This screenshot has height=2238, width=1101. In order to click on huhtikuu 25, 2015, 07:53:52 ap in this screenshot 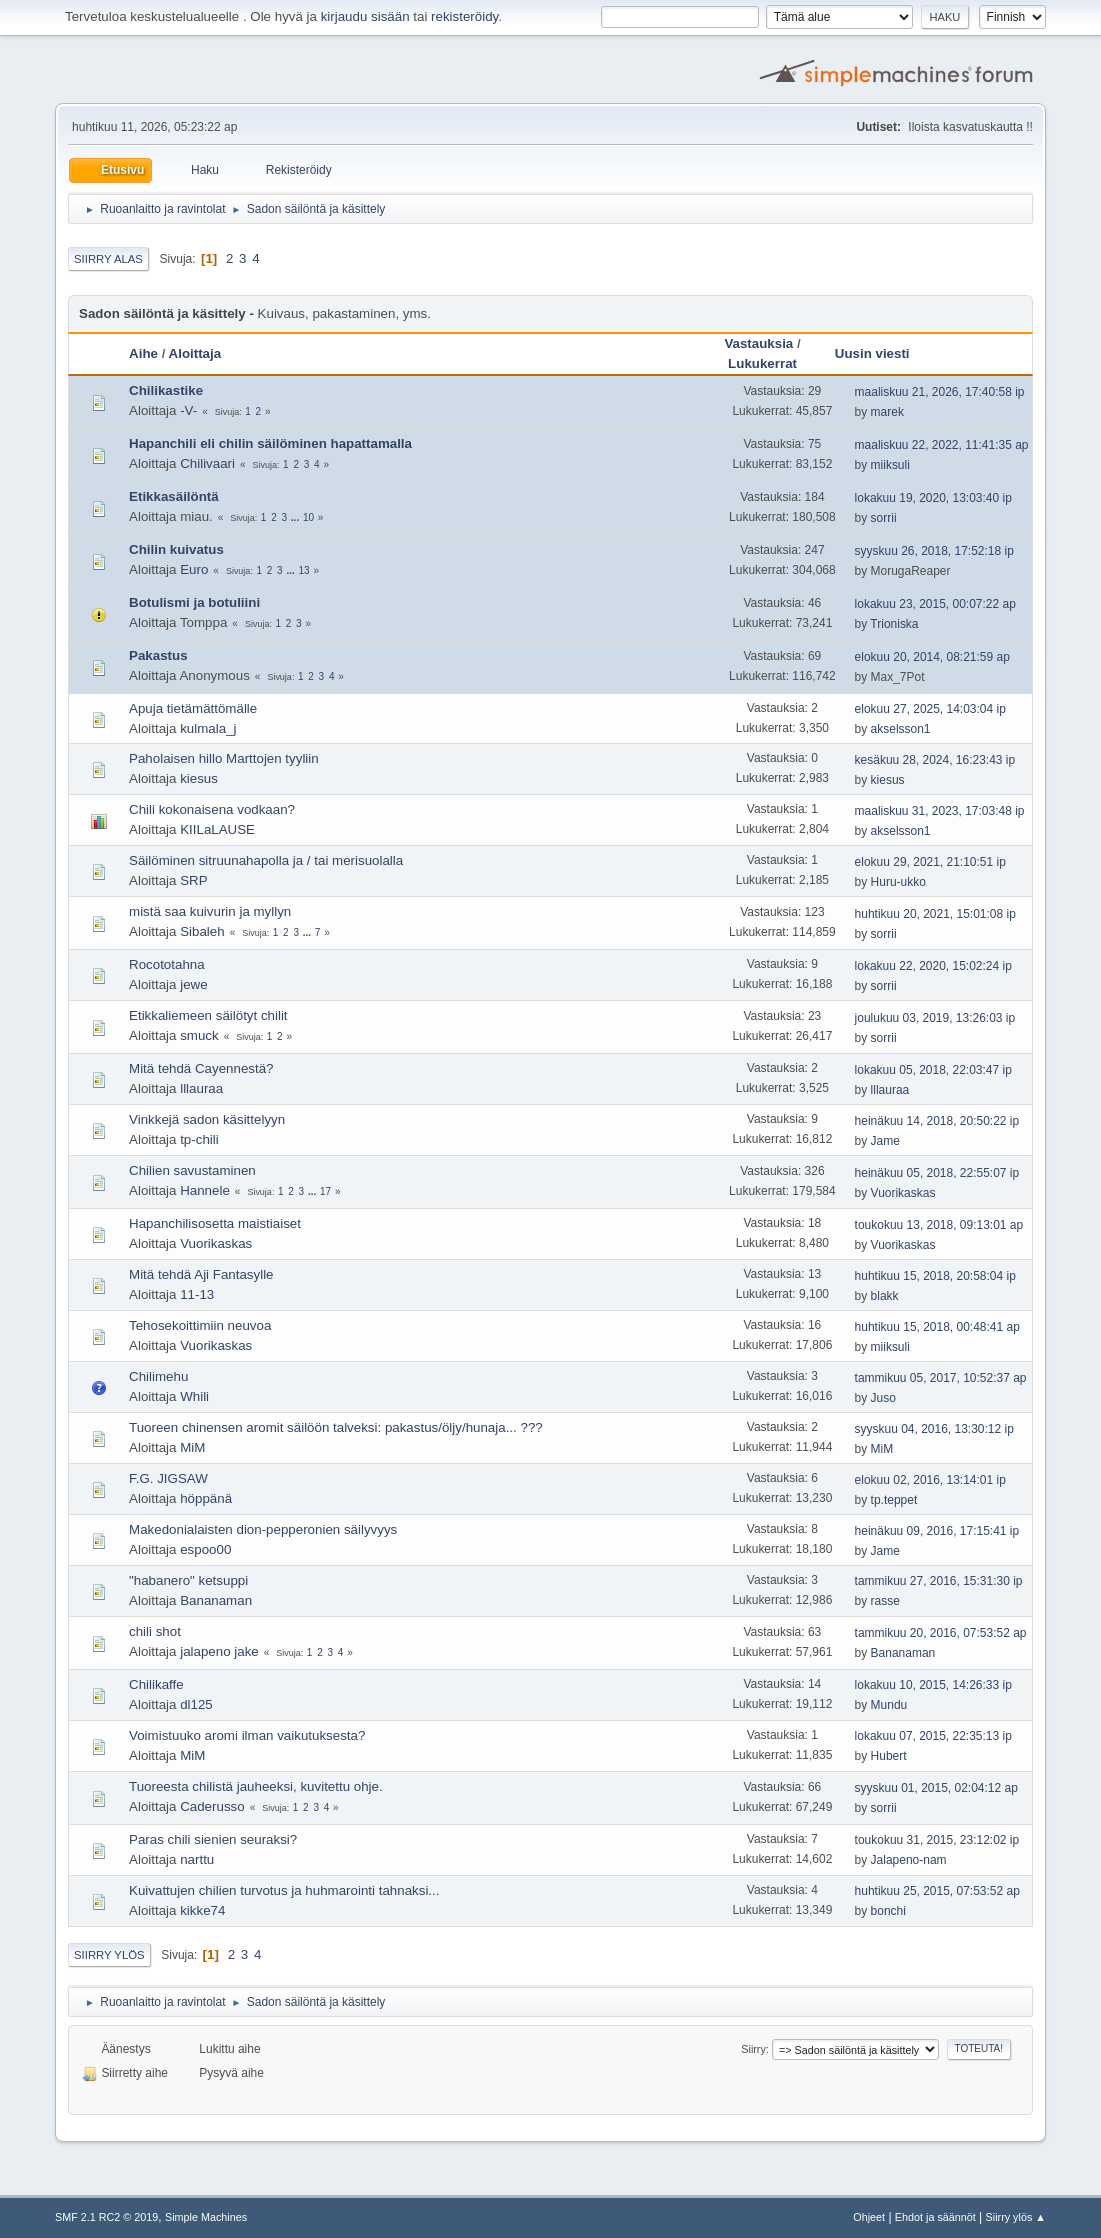, I will do `click(937, 1891)`.